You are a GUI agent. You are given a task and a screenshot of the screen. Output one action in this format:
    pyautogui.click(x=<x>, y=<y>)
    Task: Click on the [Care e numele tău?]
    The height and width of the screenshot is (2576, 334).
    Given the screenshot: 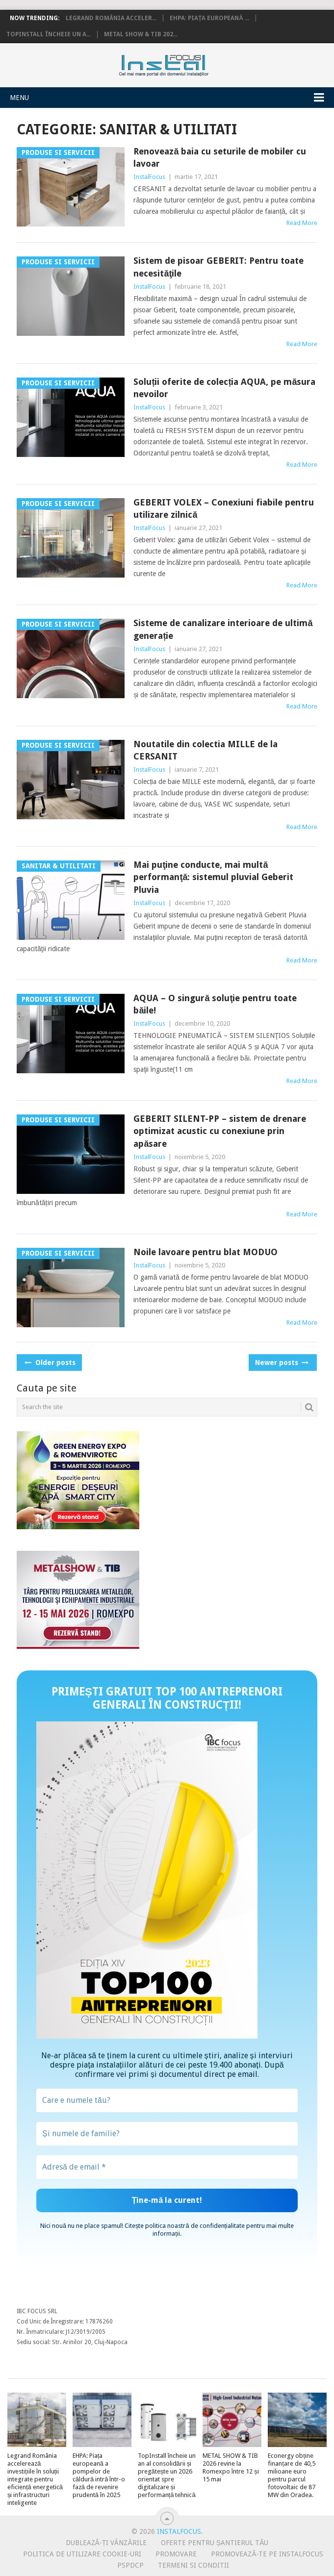 What is the action you would take?
    pyautogui.click(x=167, y=2100)
    